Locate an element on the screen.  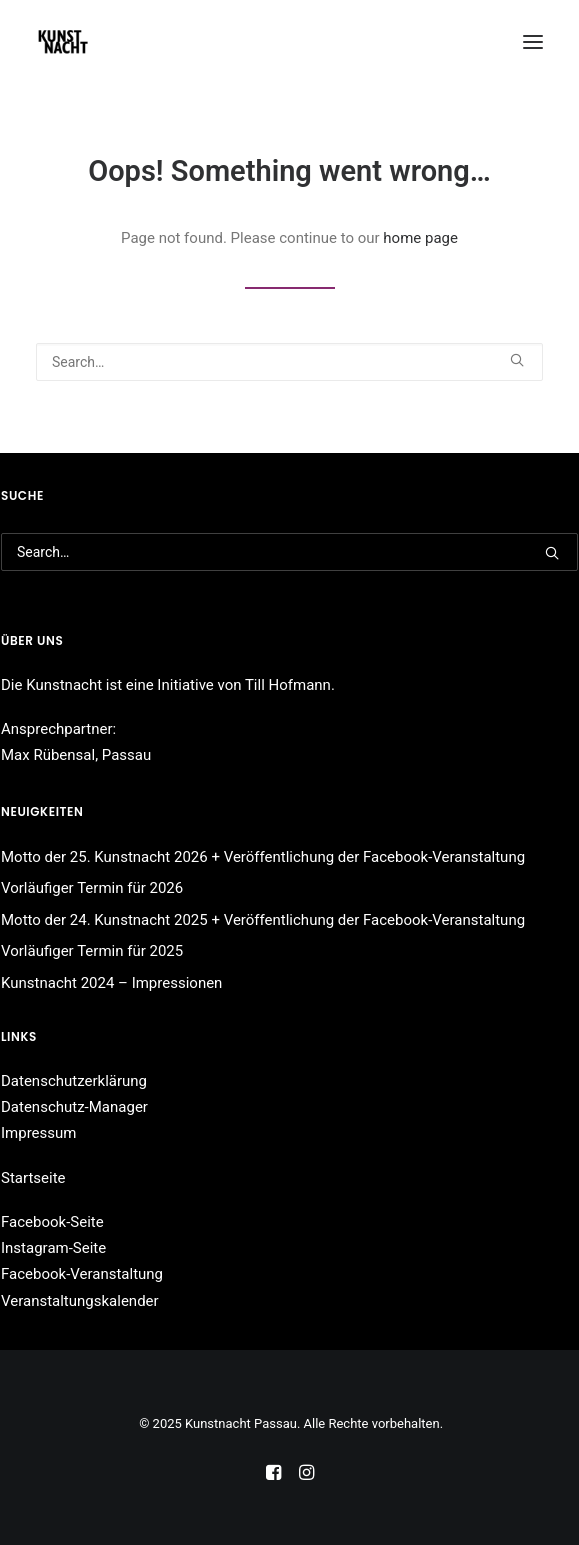
Instagram-Seite is located at coordinates (53, 1248).